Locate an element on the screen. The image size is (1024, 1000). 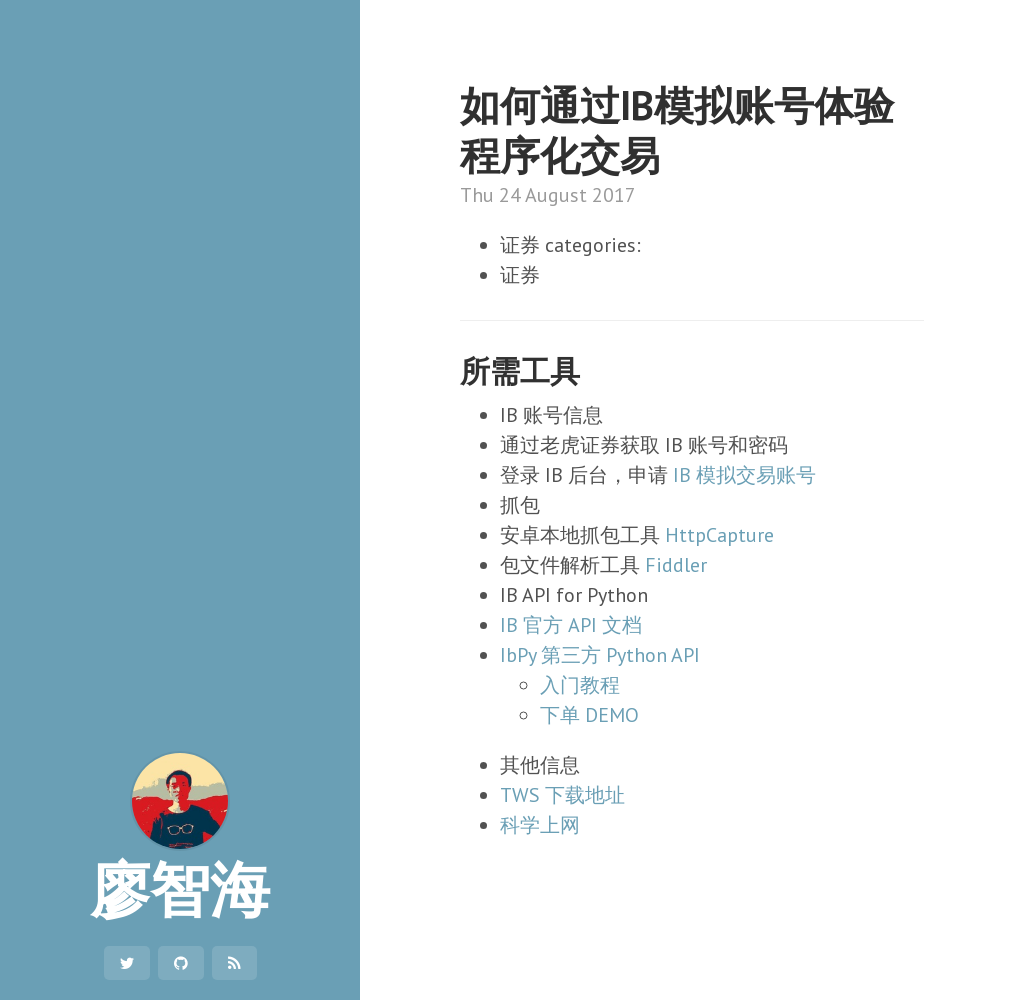
科学上网 is located at coordinates (540, 825).